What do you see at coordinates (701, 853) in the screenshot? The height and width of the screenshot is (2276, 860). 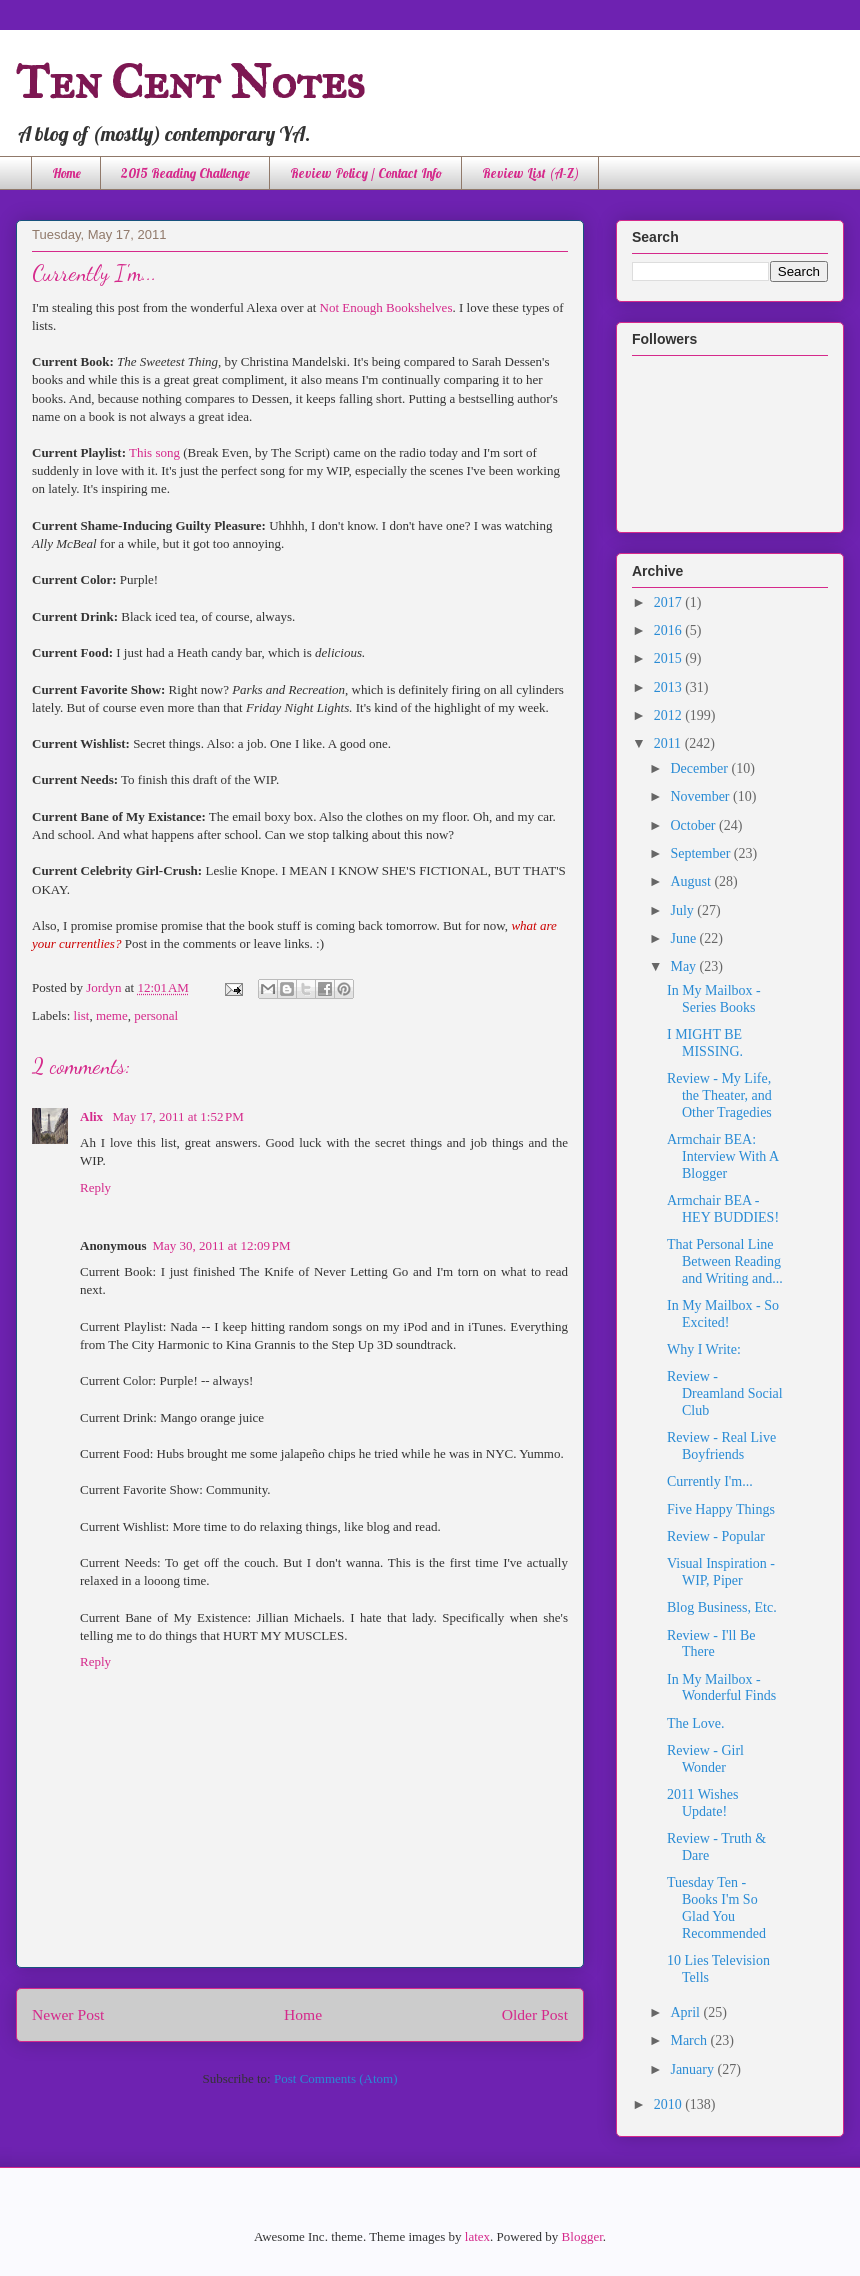 I see `September` at bounding box center [701, 853].